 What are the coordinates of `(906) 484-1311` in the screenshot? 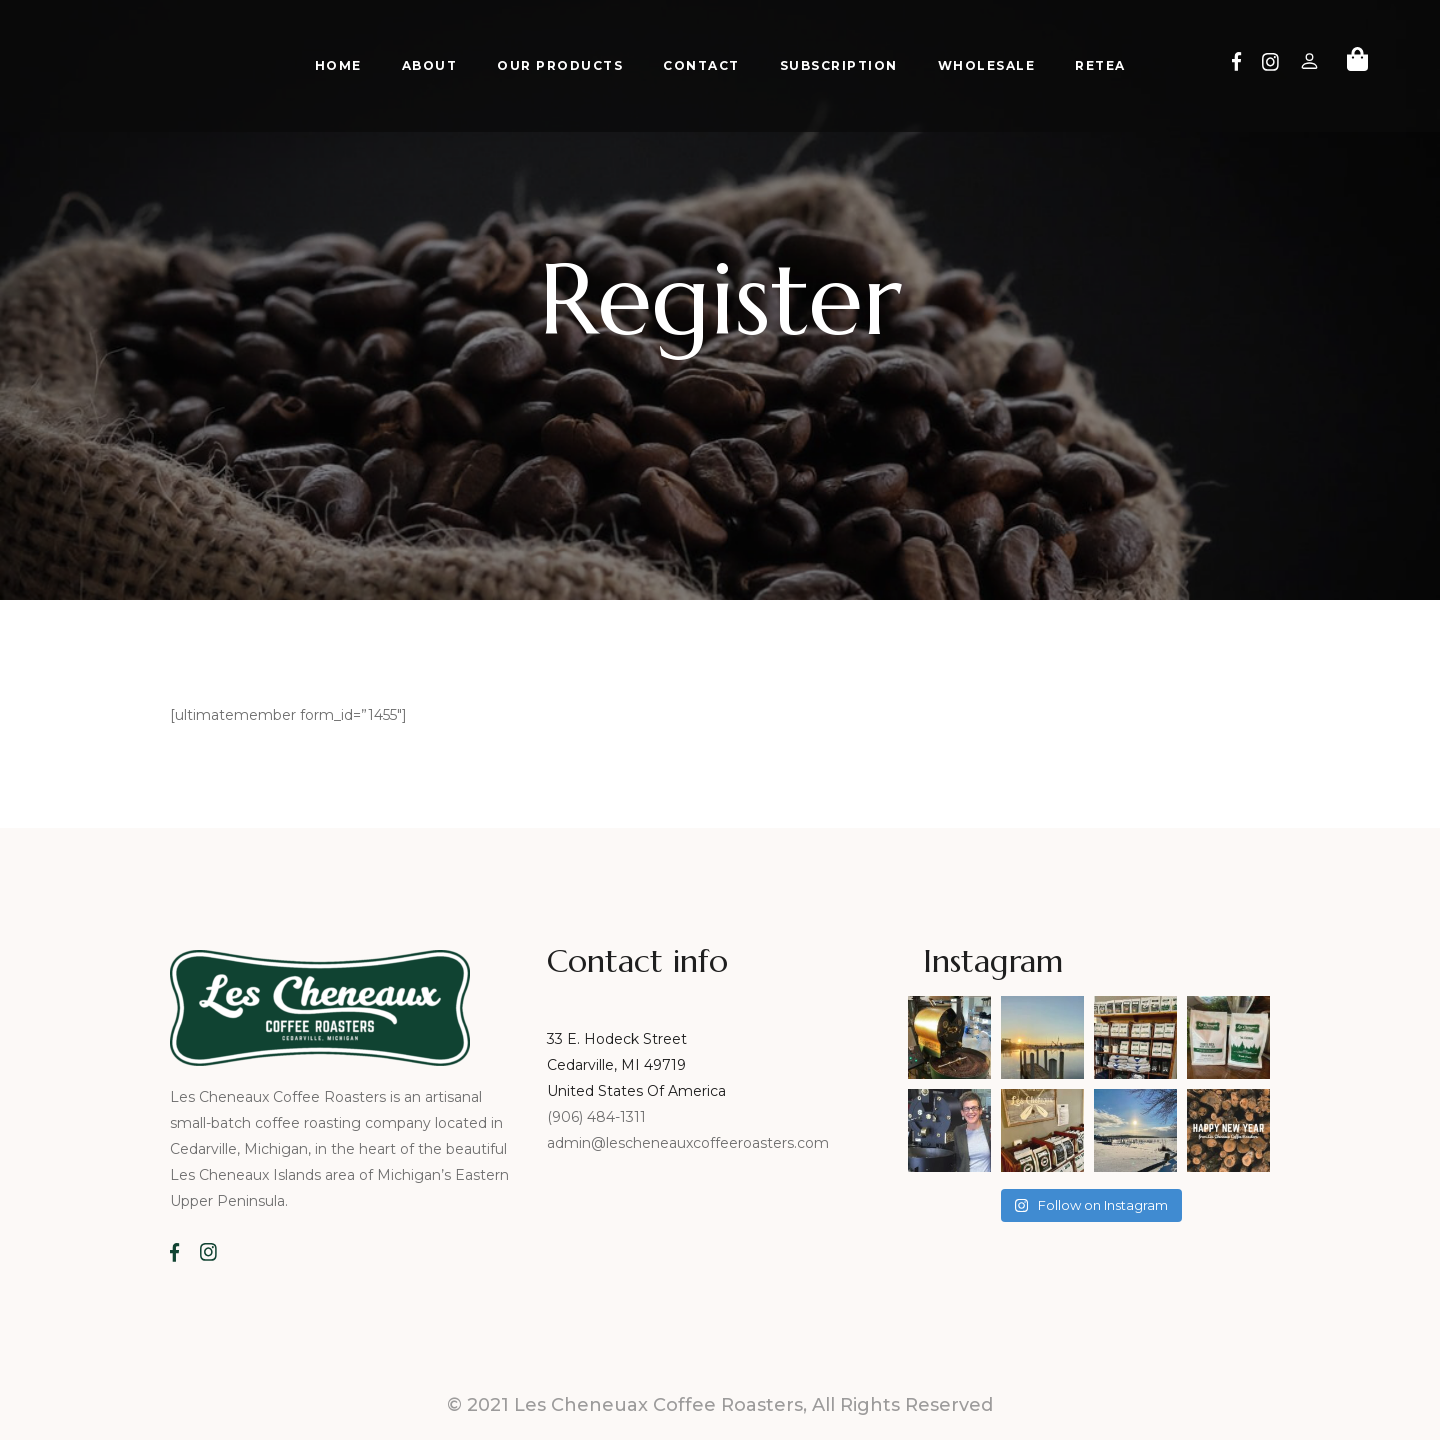 It's located at (598, 1117).